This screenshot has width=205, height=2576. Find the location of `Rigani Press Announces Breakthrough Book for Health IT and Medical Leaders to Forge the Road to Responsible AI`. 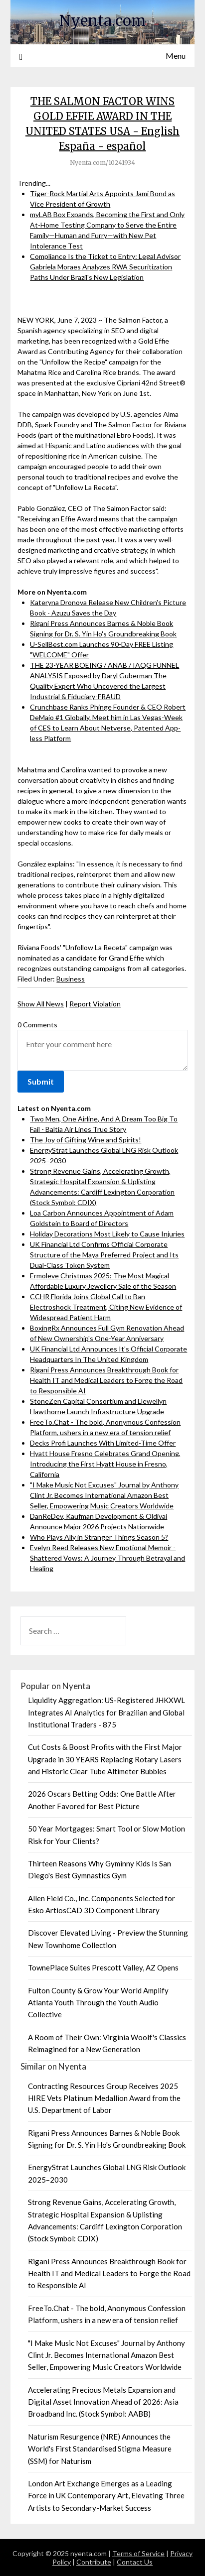

Rigani Press Announces Breakthrough Book for Health IT and Medical Leaders to Forge the Road to Responsible AI is located at coordinates (106, 1380).